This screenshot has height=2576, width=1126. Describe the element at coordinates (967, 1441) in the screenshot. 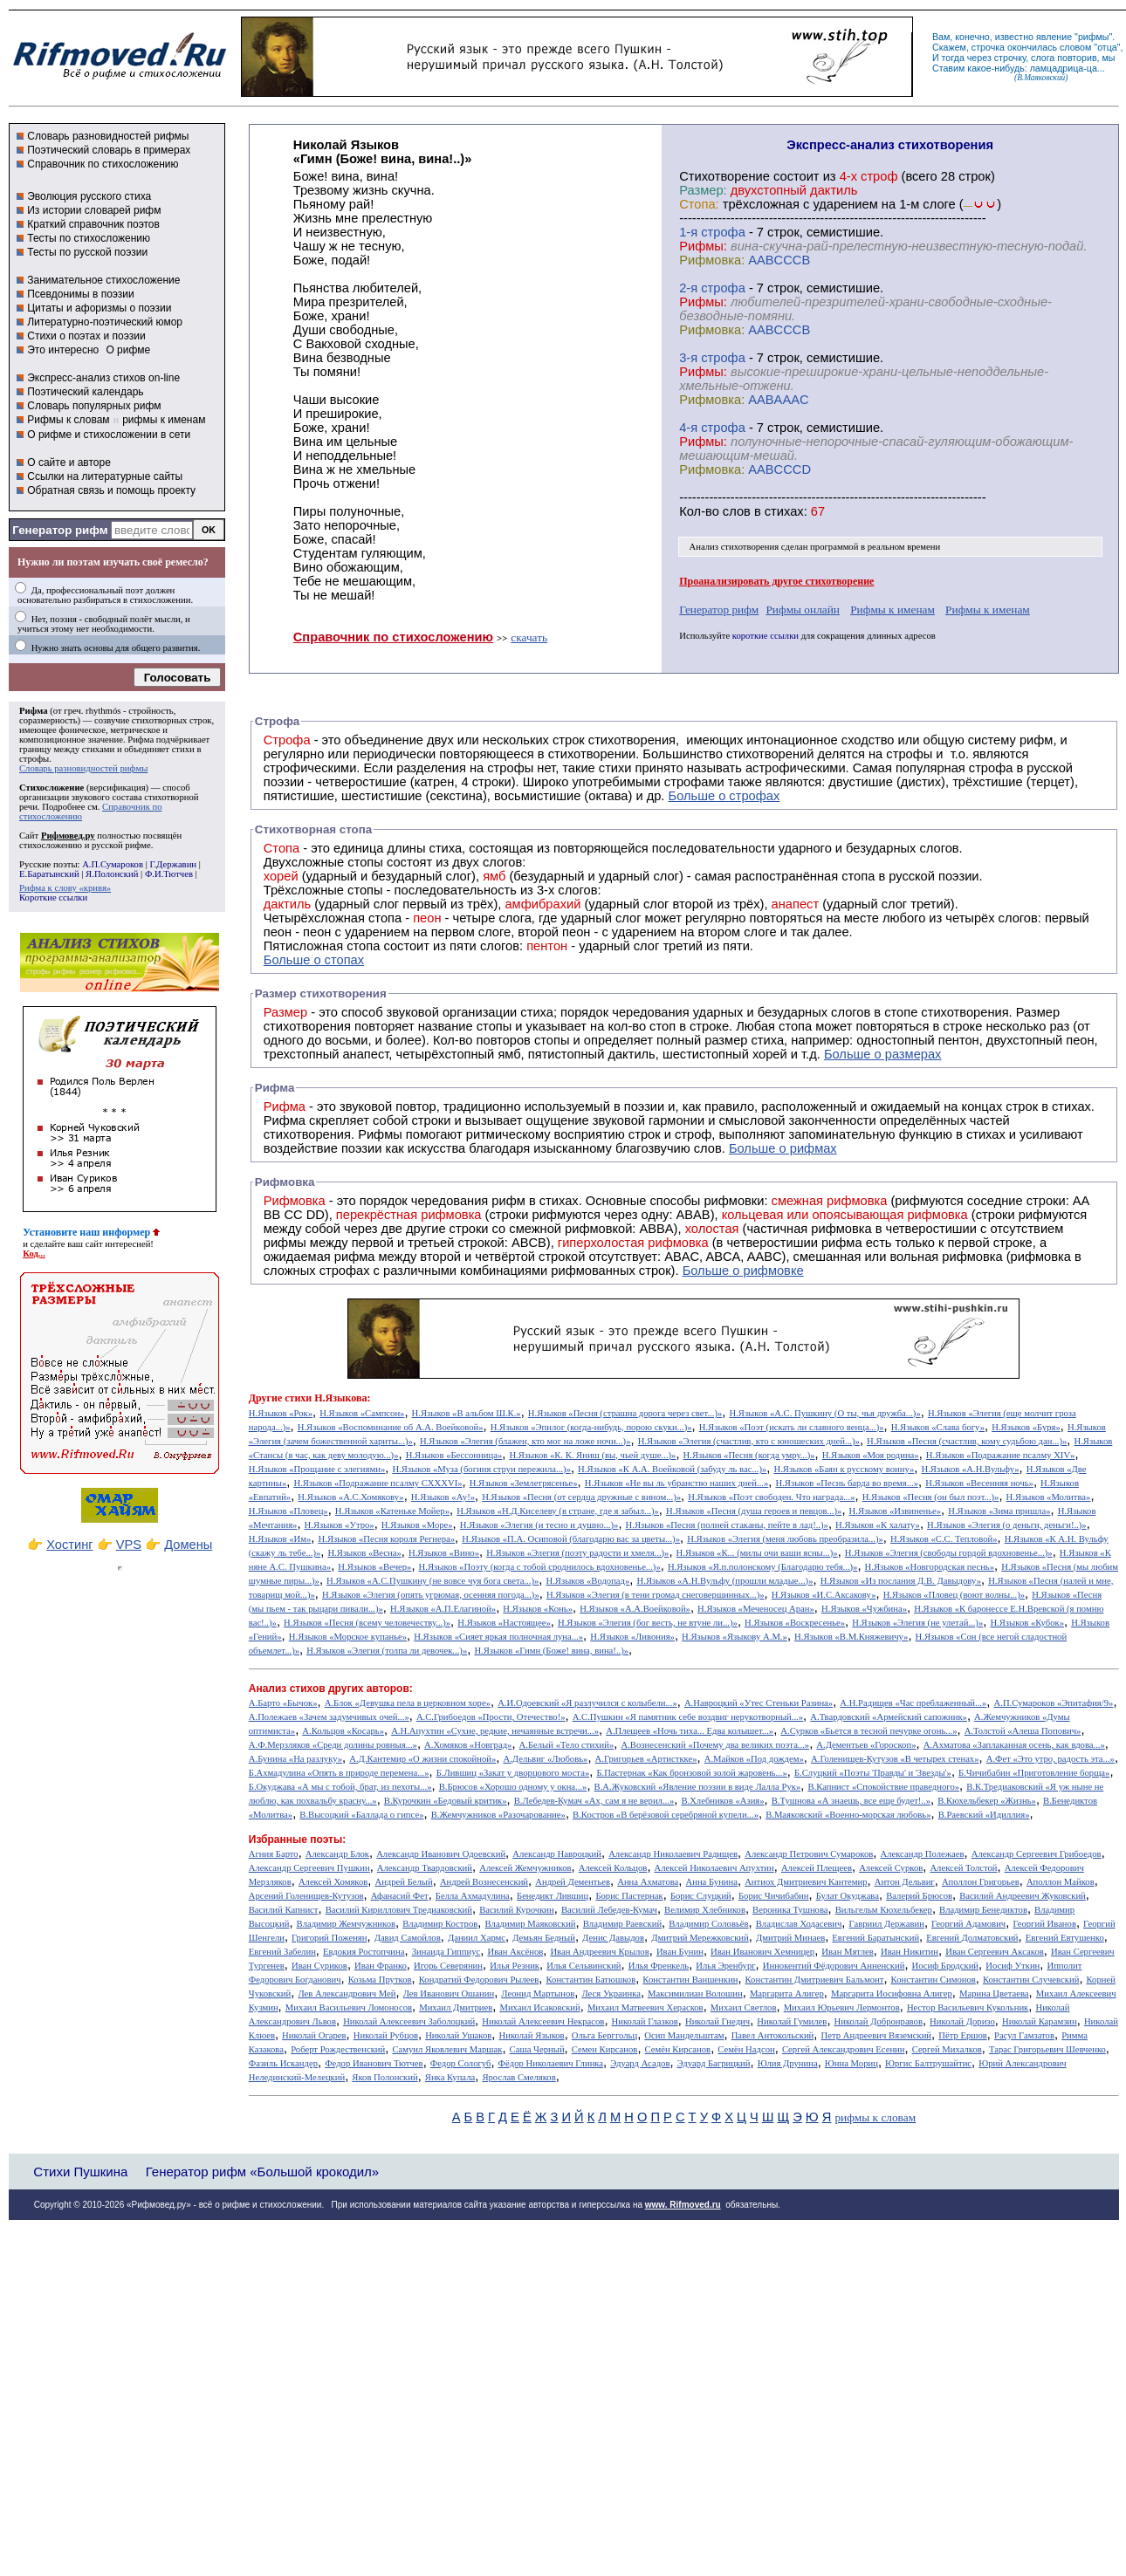

I see `Н.Языков «Песня (счастлив, кому судьбою дан...)»` at that location.